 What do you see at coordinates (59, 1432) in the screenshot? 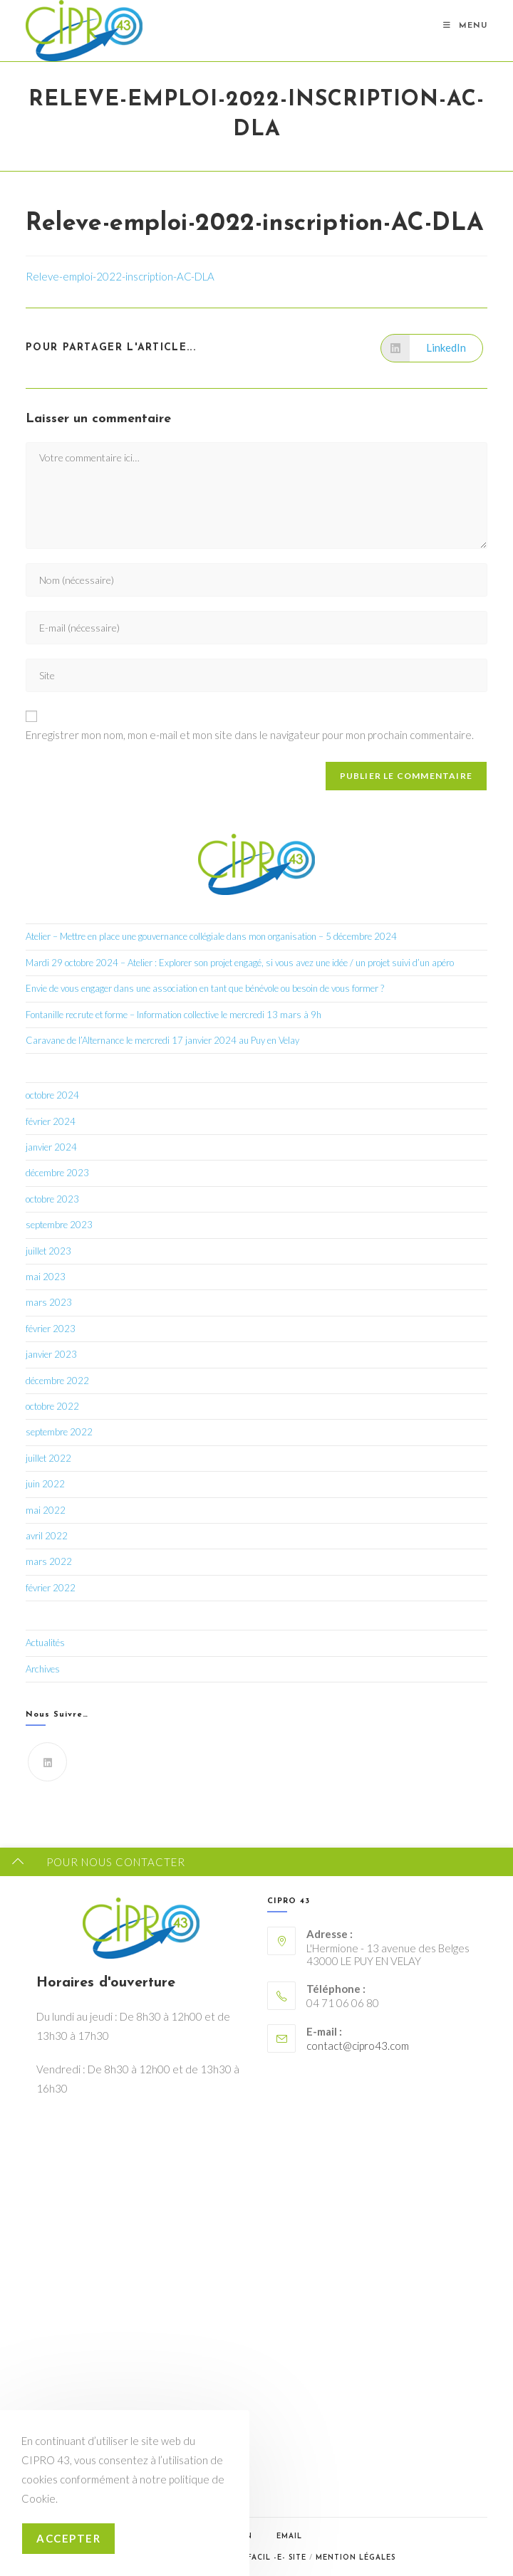
I see `septembre 2022` at bounding box center [59, 1432].